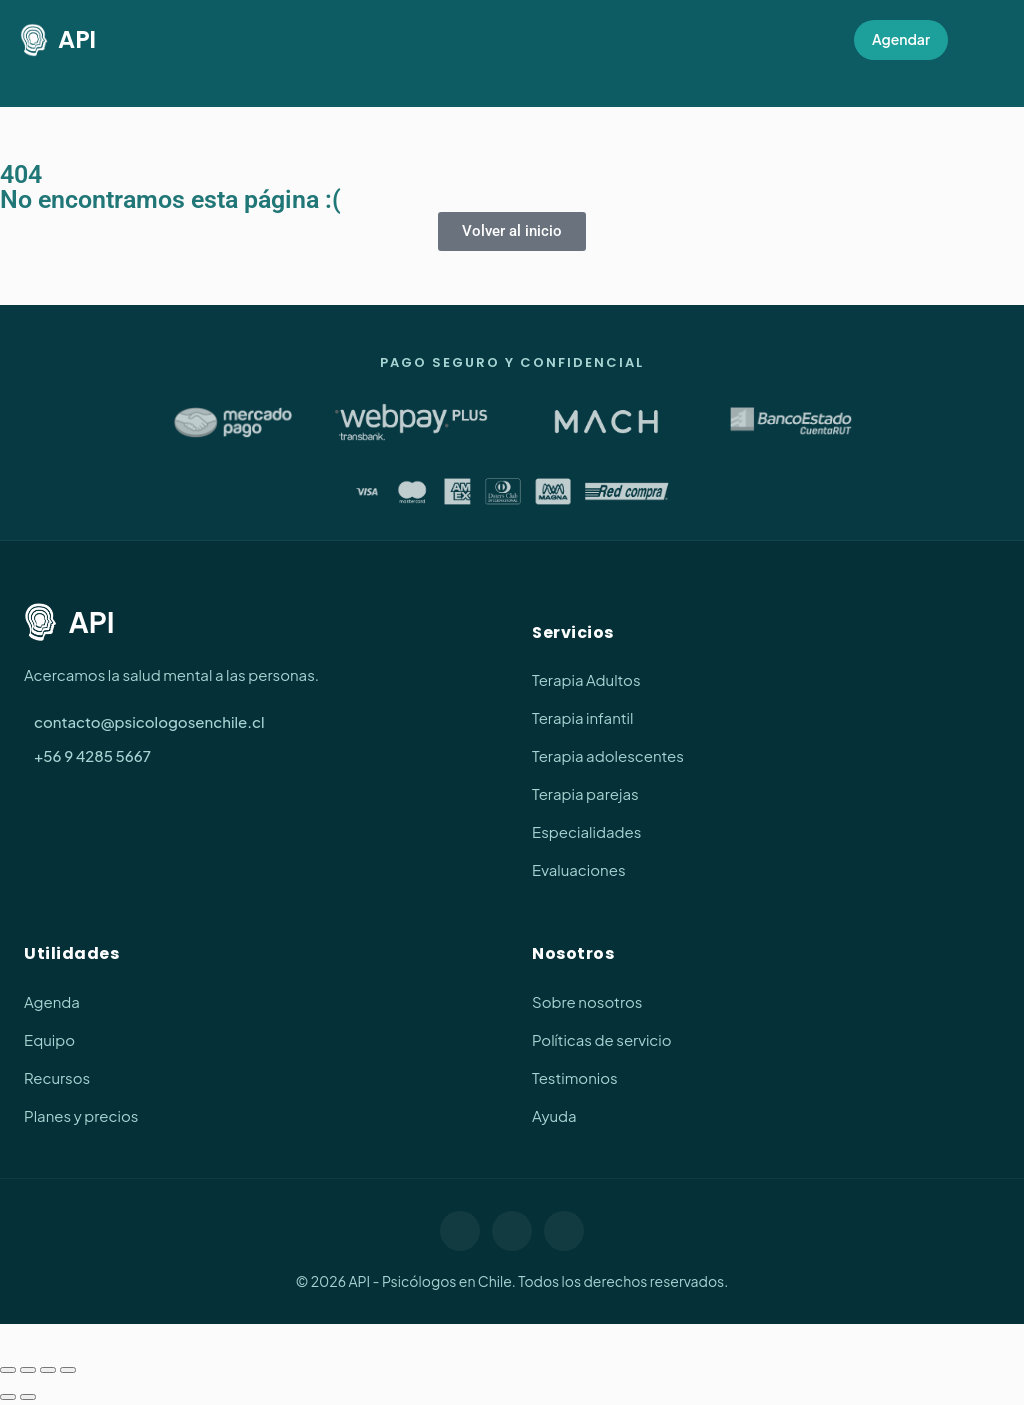  I want to click on [Siguiente (flecha derecha)], so click(28, 1397).